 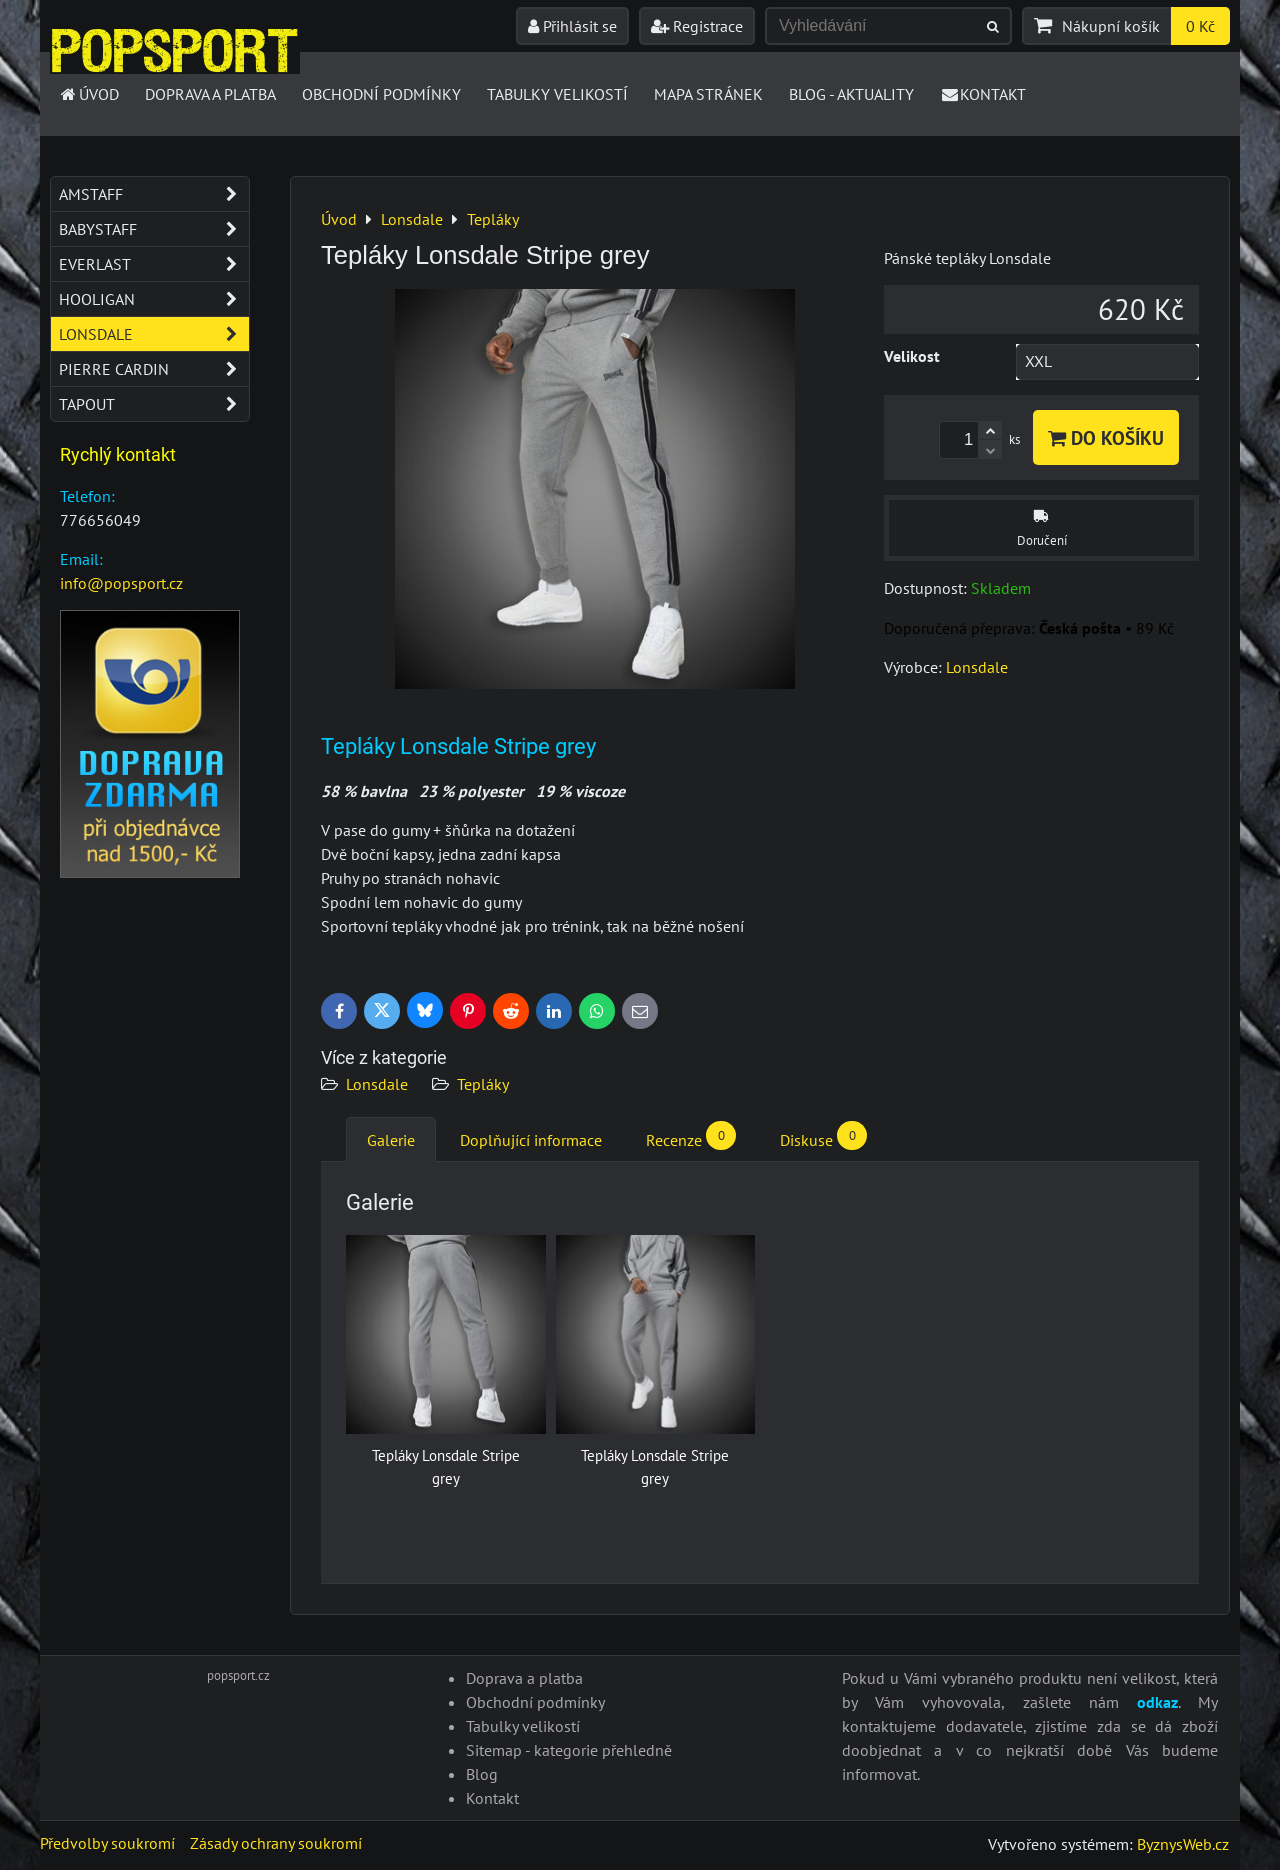 I want to click on Úvod, so click(x=88, y=94).